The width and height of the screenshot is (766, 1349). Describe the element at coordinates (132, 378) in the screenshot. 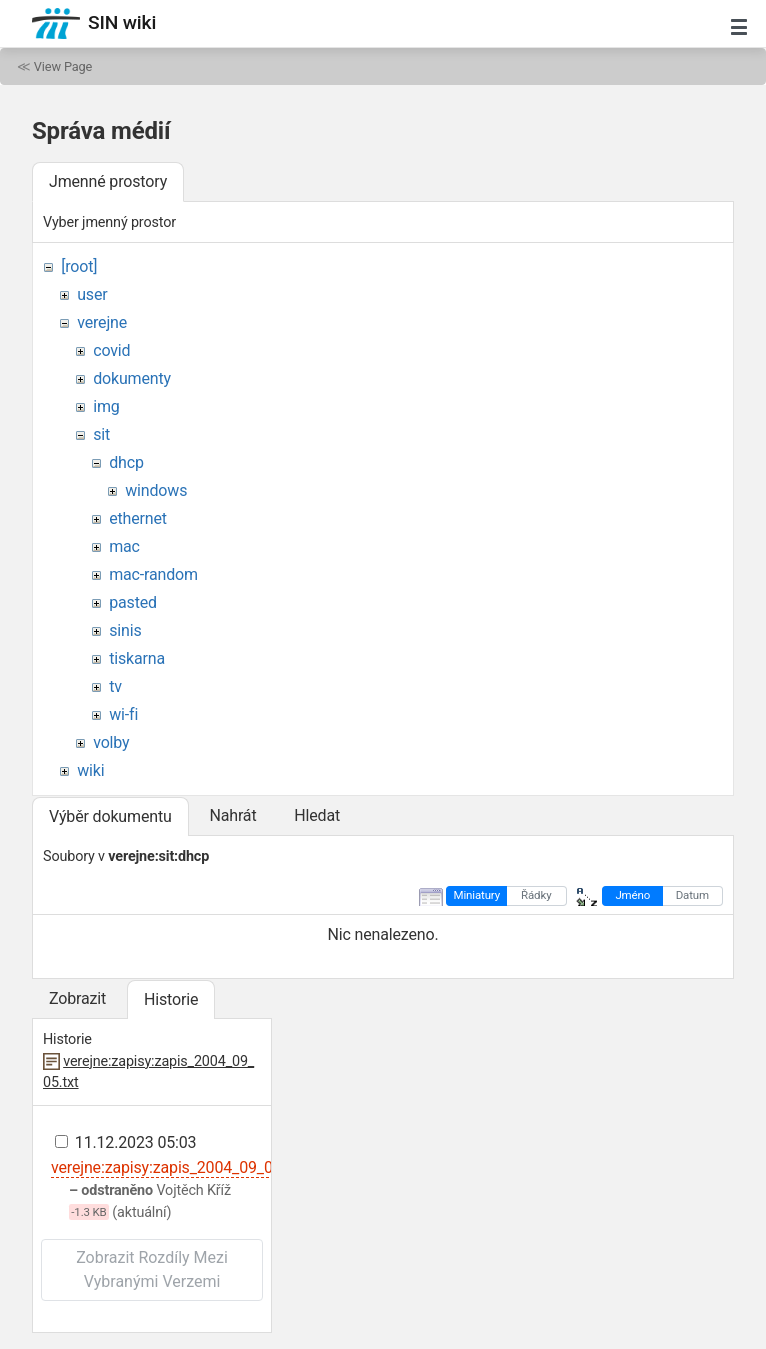

I see `dokumenty` at that location.